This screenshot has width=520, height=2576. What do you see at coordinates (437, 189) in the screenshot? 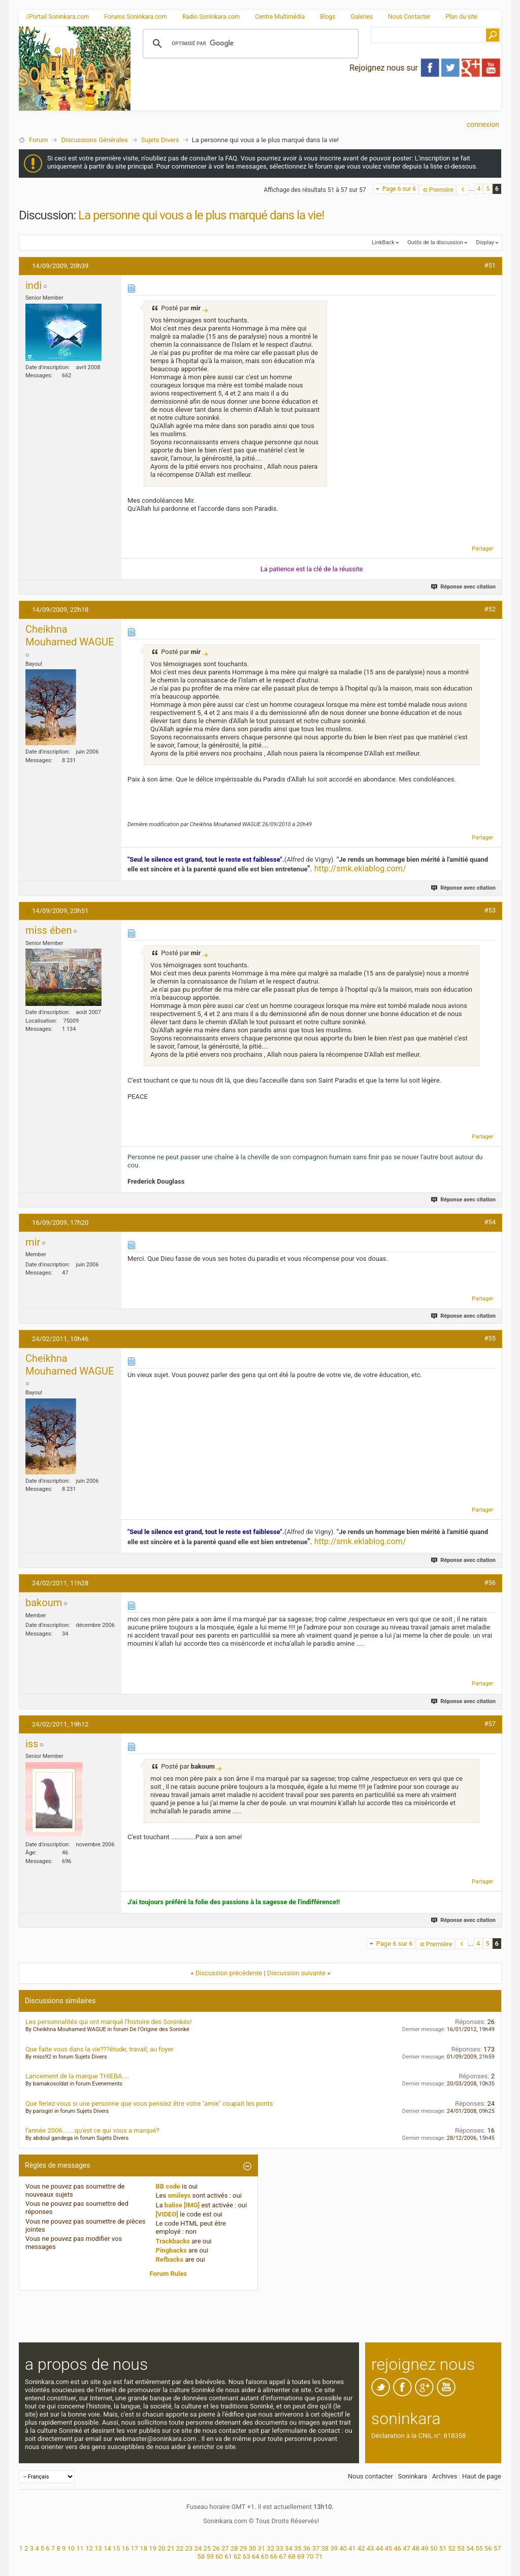
I see `Première` at bounding box center [437, 189].